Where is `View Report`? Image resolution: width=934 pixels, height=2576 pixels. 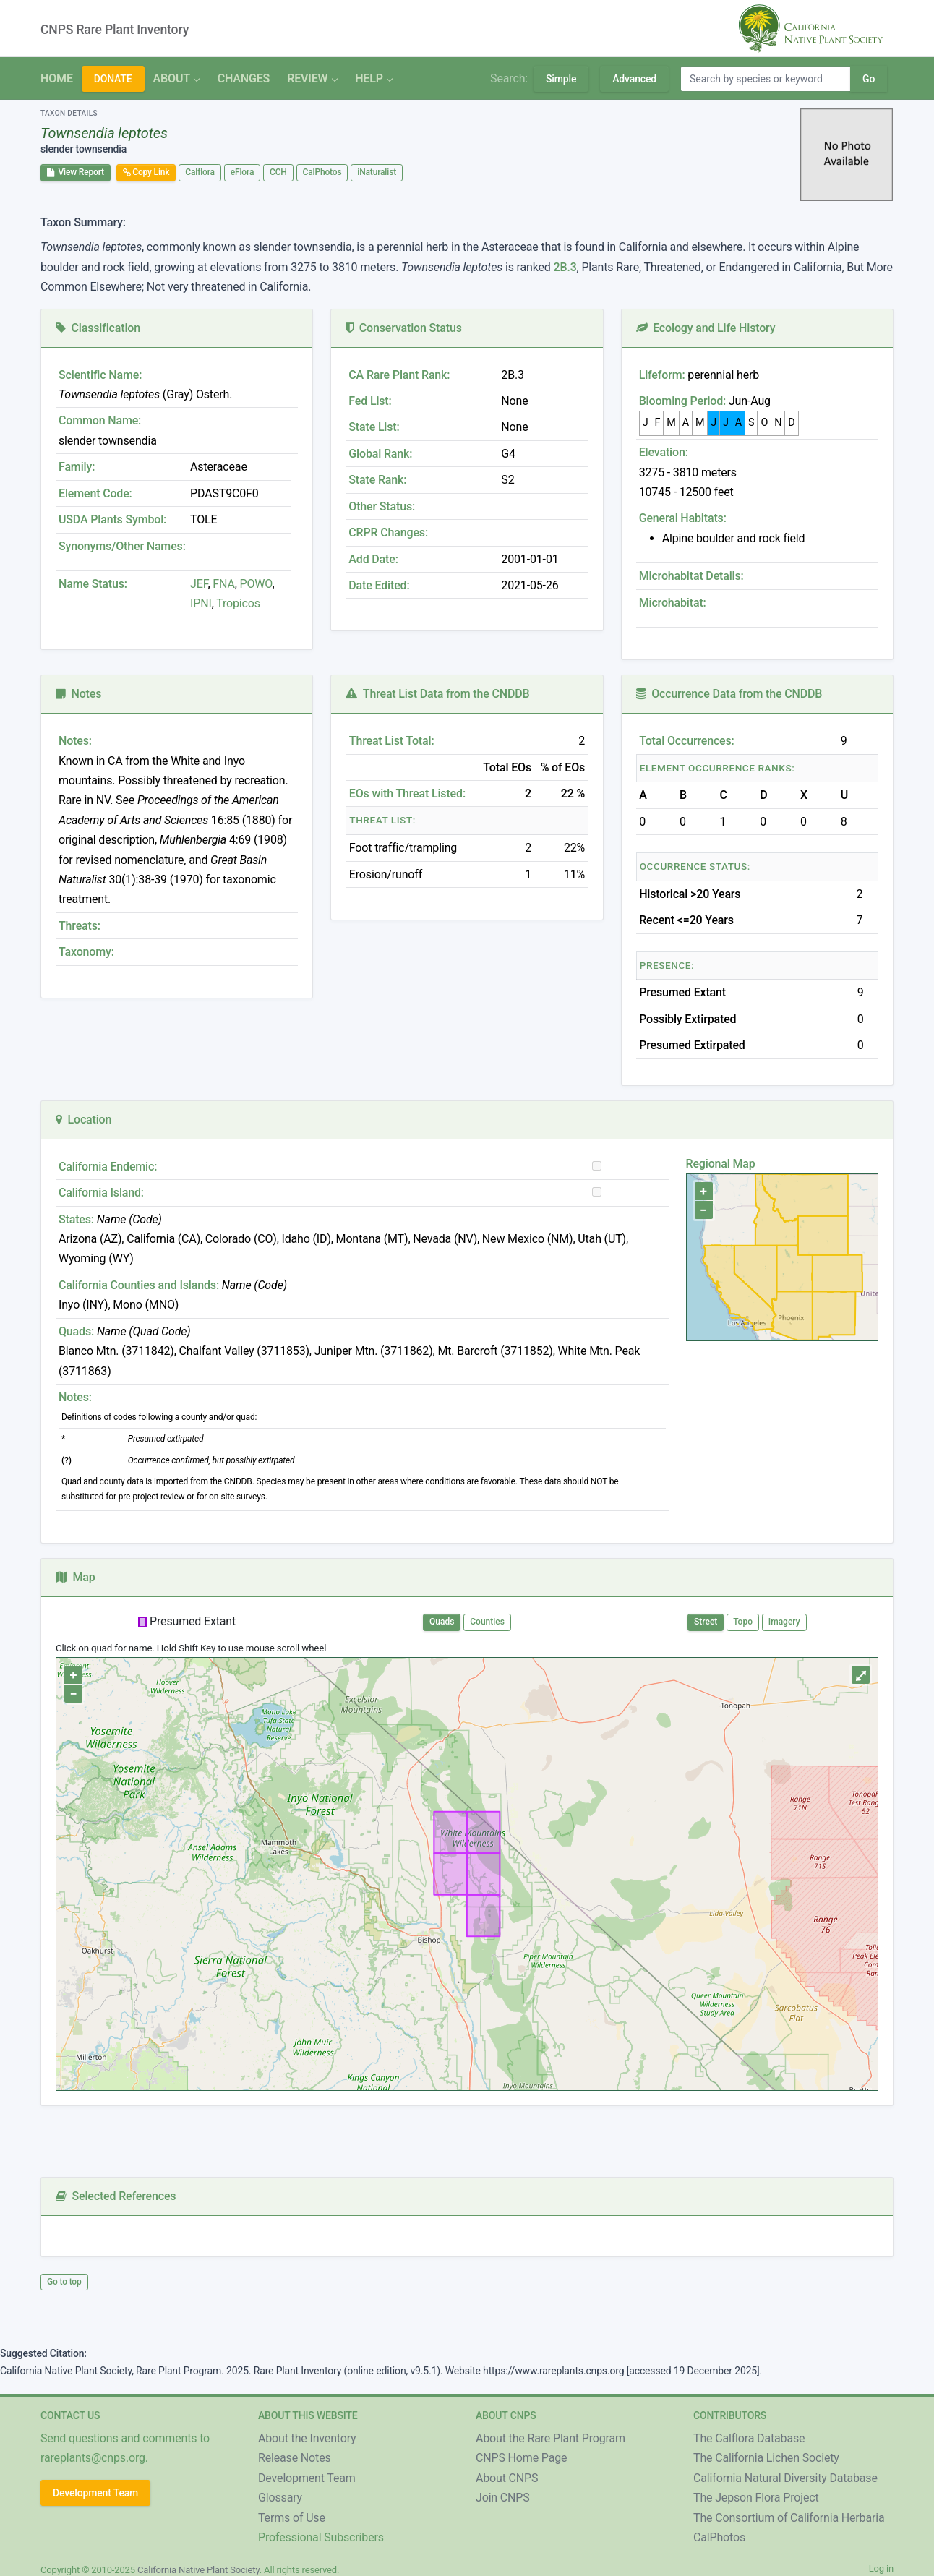 View Report is located at coordinates (75, 172).